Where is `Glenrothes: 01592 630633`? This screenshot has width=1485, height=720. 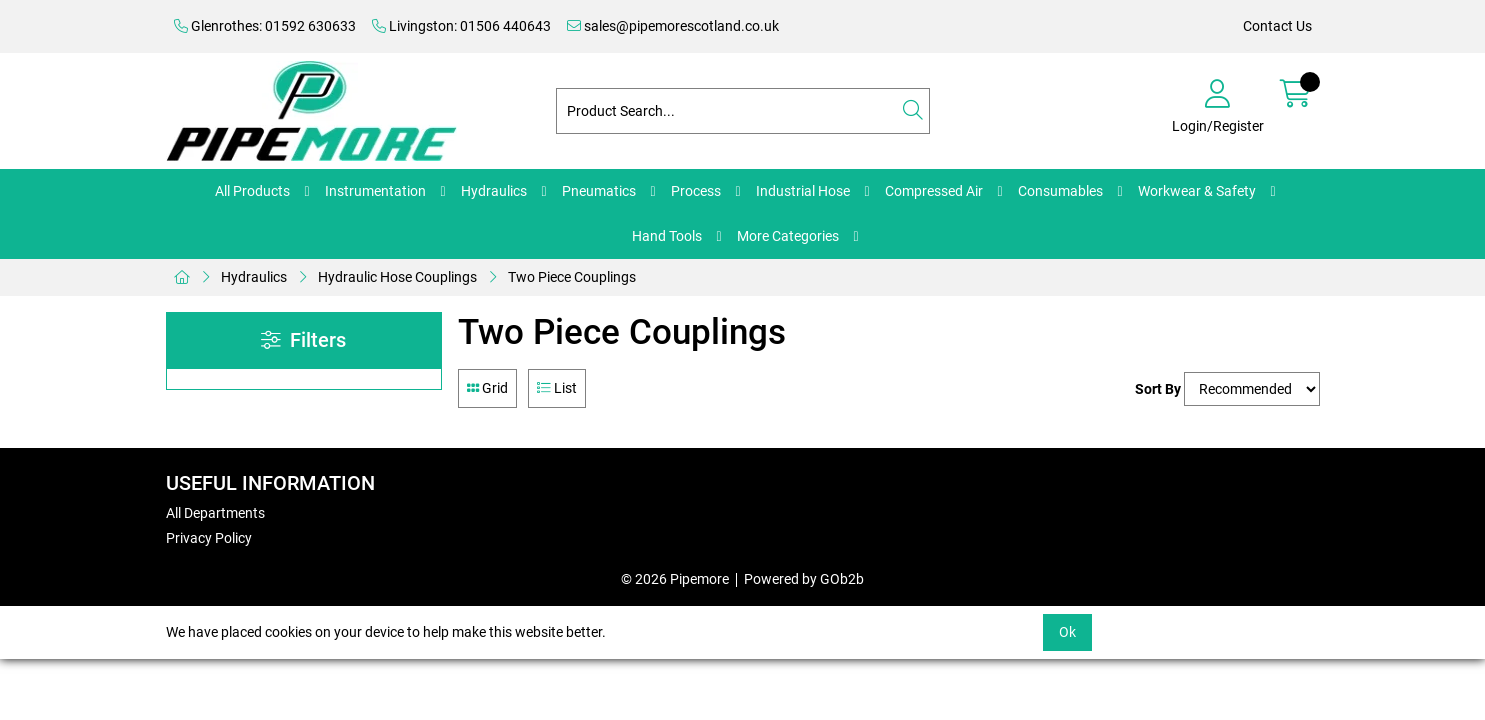
Glenrothes: 01592 630633 is located at coordinates (265, 26).